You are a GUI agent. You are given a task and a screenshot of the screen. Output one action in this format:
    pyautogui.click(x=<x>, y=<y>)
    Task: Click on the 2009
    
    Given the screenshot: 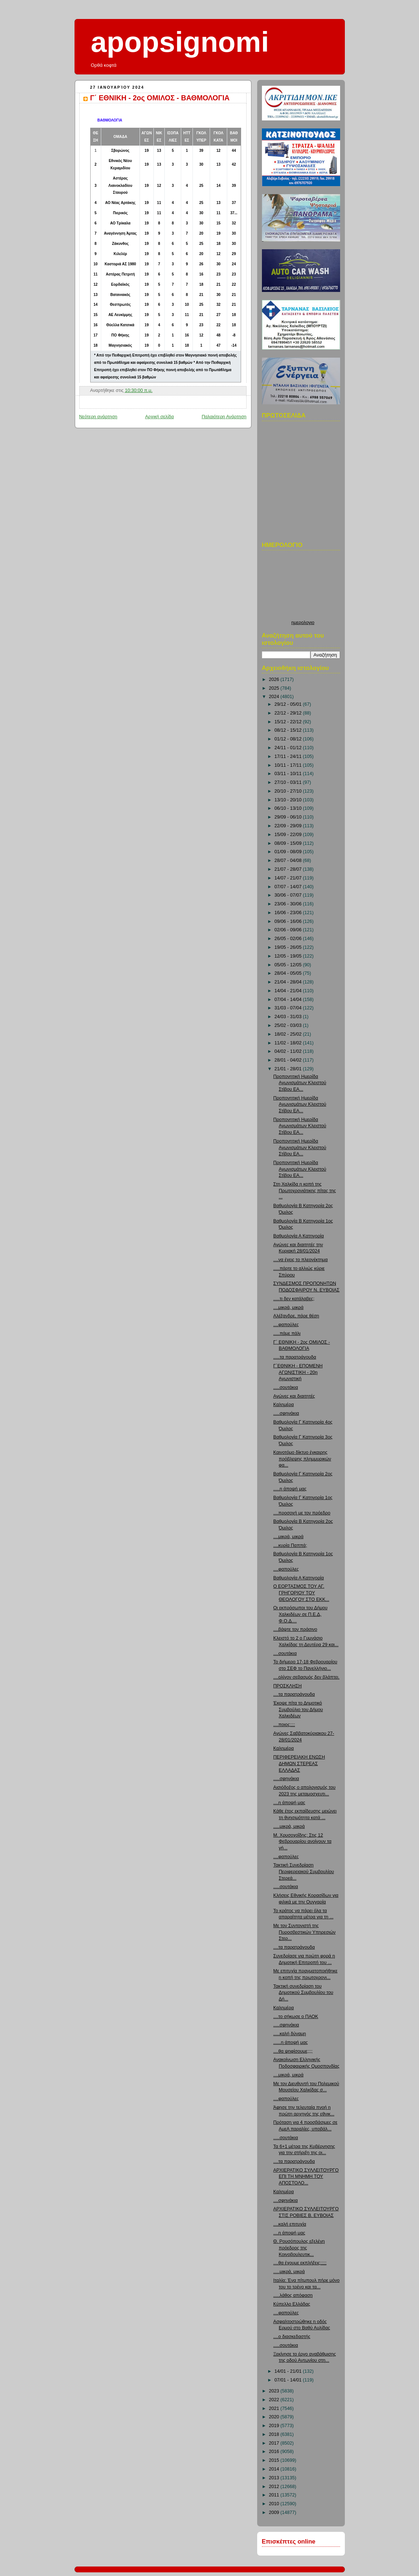 What is the action you would take?
    pyautogui.click(x=275, y=2512)
    